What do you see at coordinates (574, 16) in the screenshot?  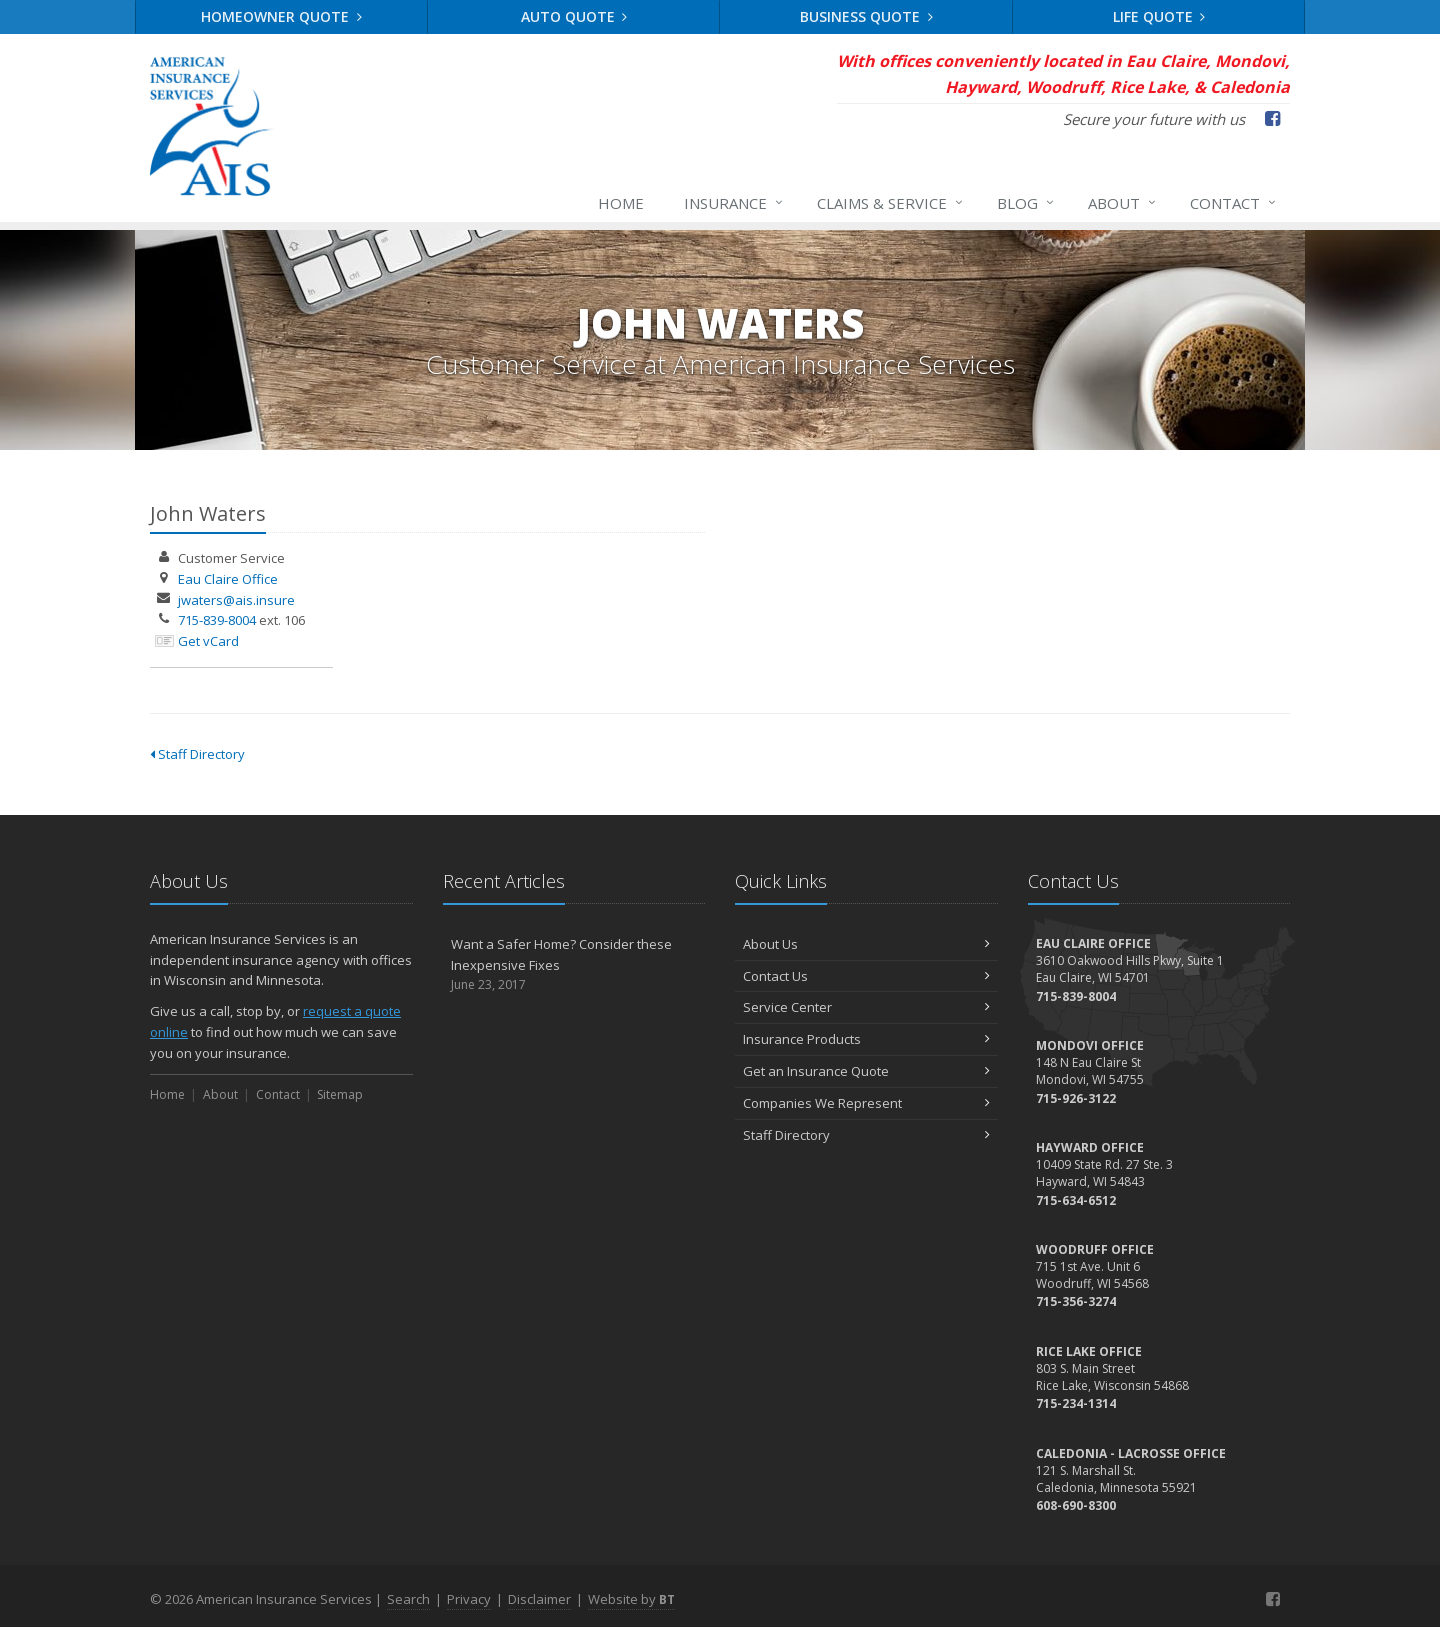 I see `Auto Quote` at bounding box center [574, 16].